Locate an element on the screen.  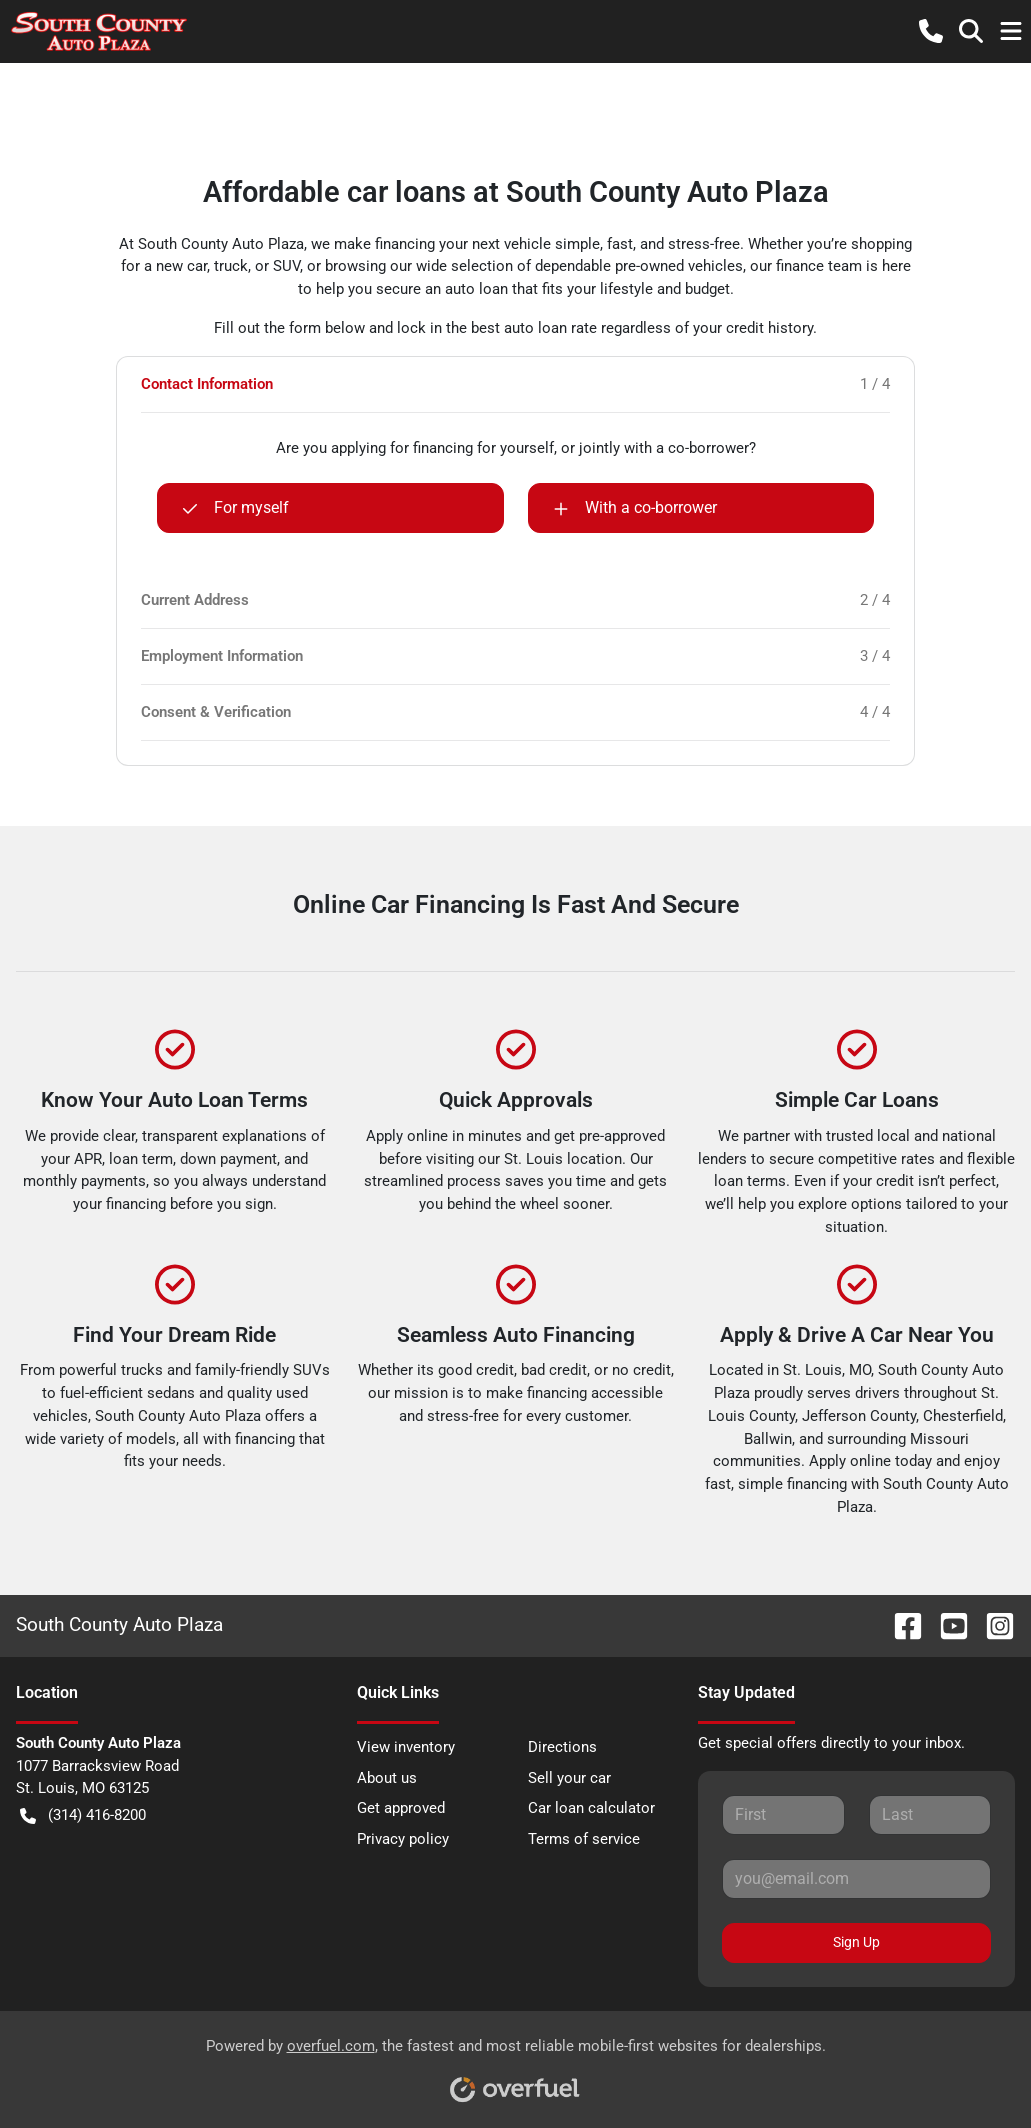
Privacy policy is located at coordinates (403, 1839).